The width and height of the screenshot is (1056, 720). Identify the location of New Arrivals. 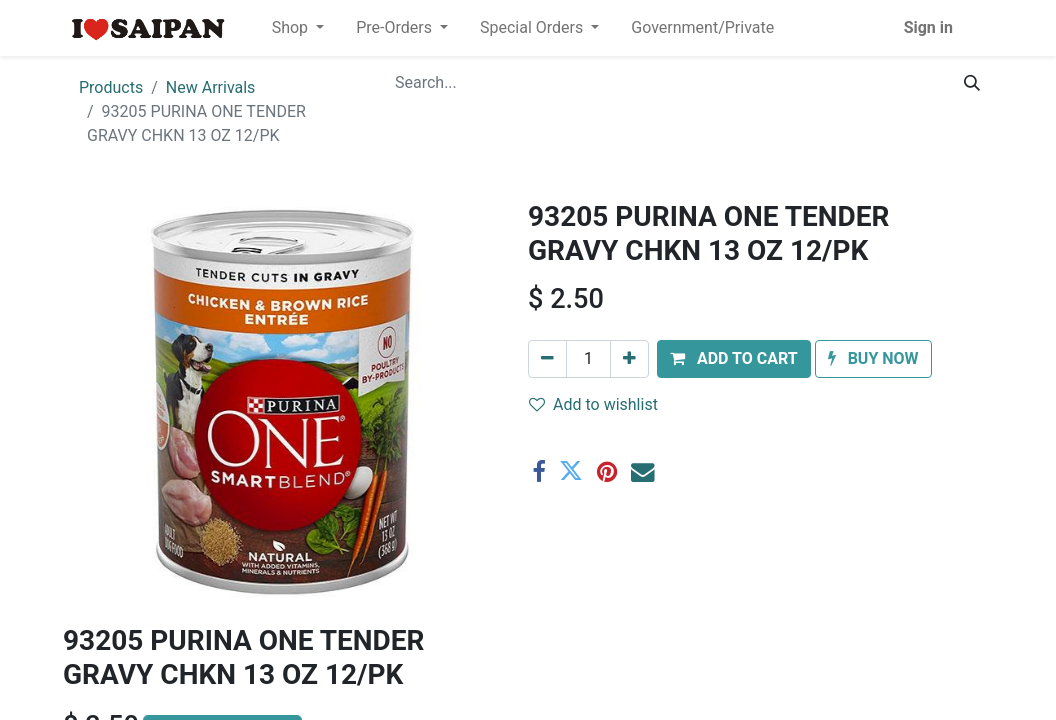
(211, 87).